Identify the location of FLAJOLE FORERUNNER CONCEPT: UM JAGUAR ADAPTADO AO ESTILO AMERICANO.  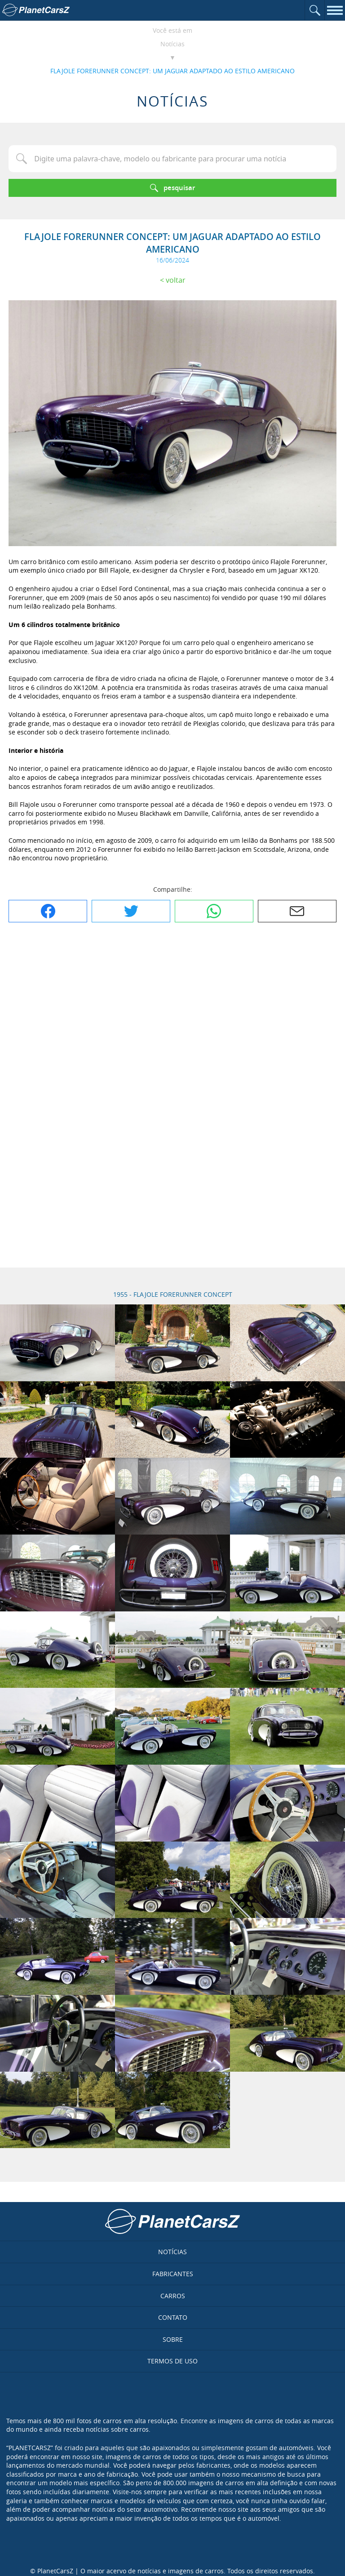
(172, 71).